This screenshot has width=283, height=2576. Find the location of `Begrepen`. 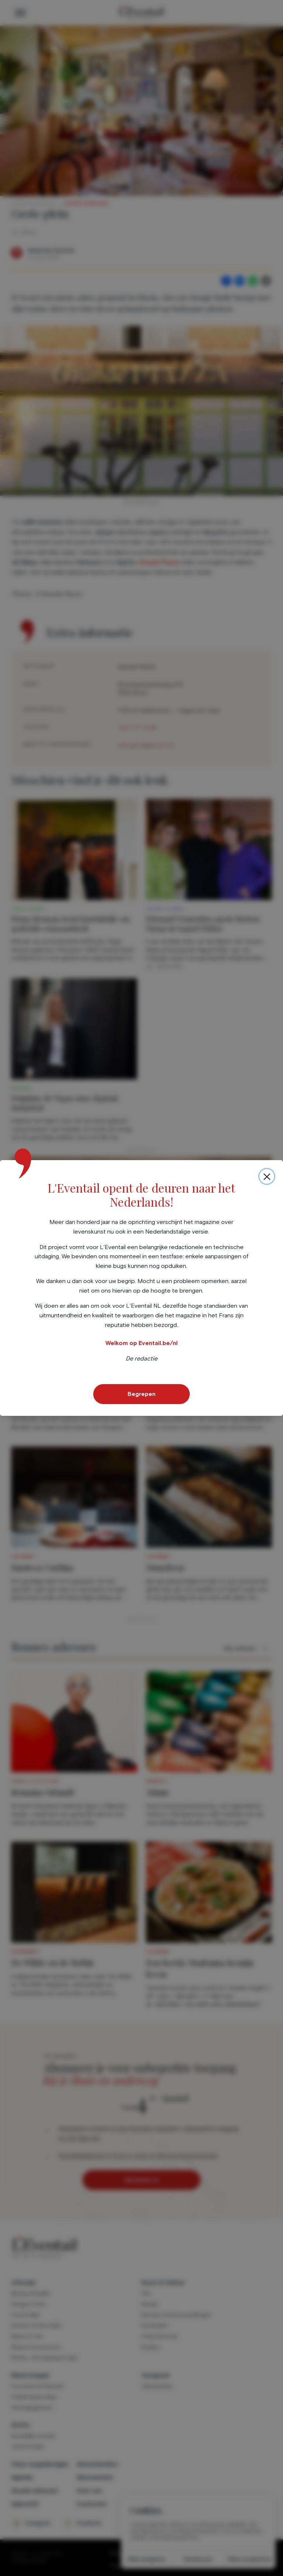

Begrepen is located at coordinates (141, 1394).